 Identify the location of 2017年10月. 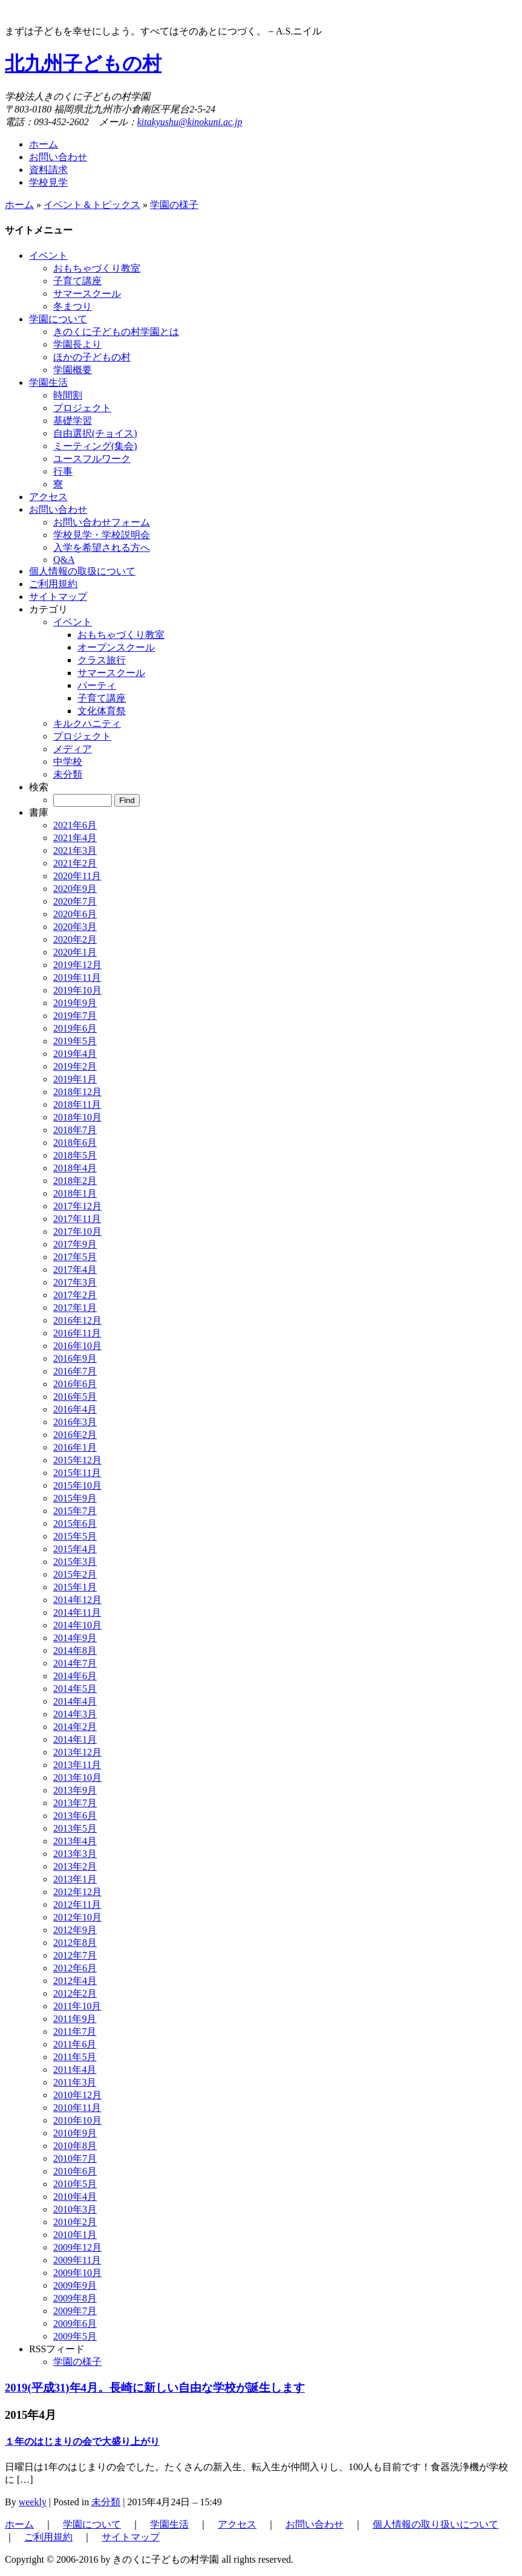
(77, 1231).